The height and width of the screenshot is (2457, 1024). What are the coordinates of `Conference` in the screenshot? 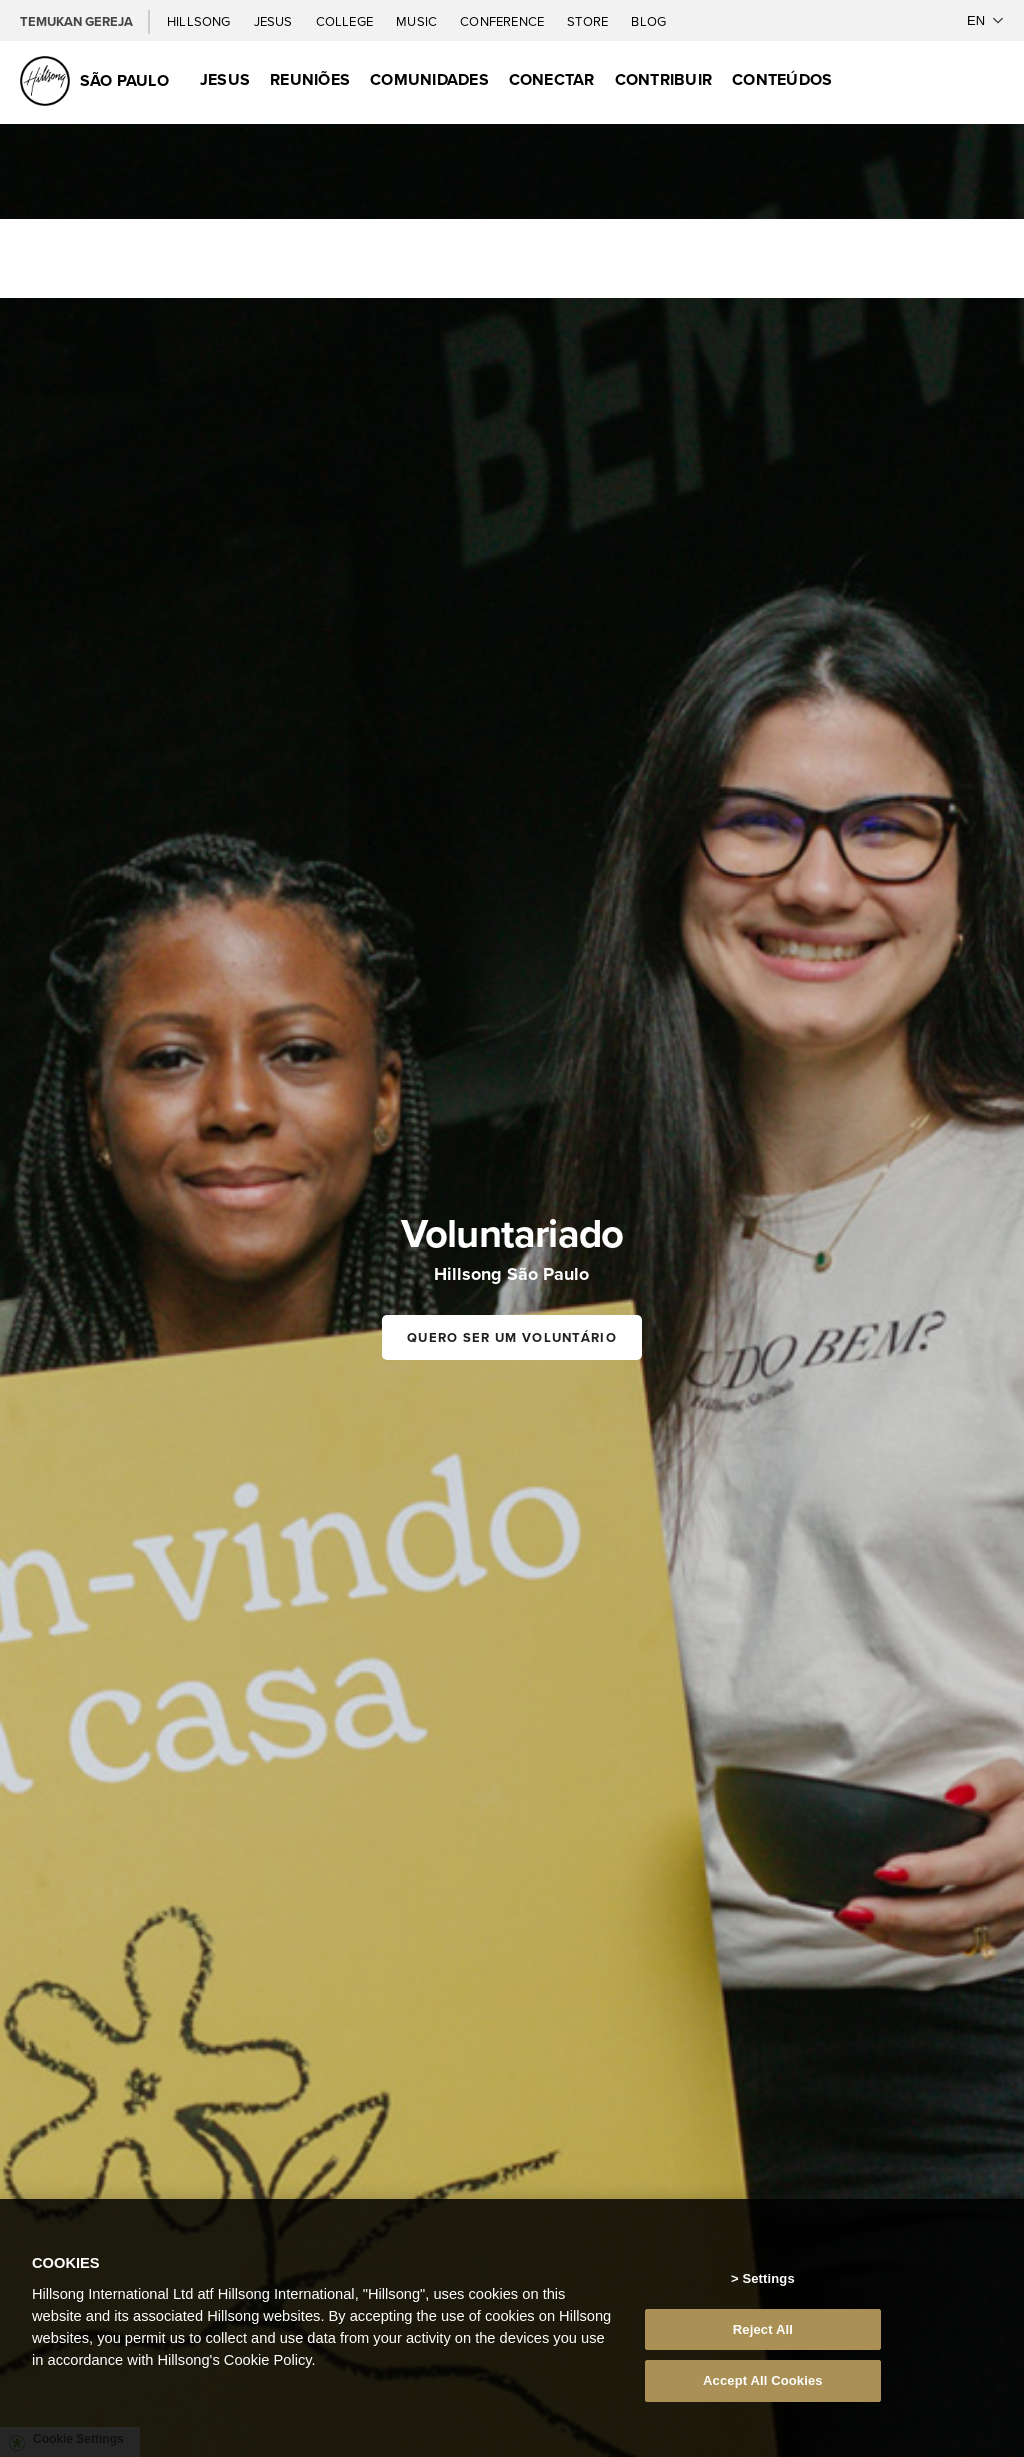 It's located at (503, 21).